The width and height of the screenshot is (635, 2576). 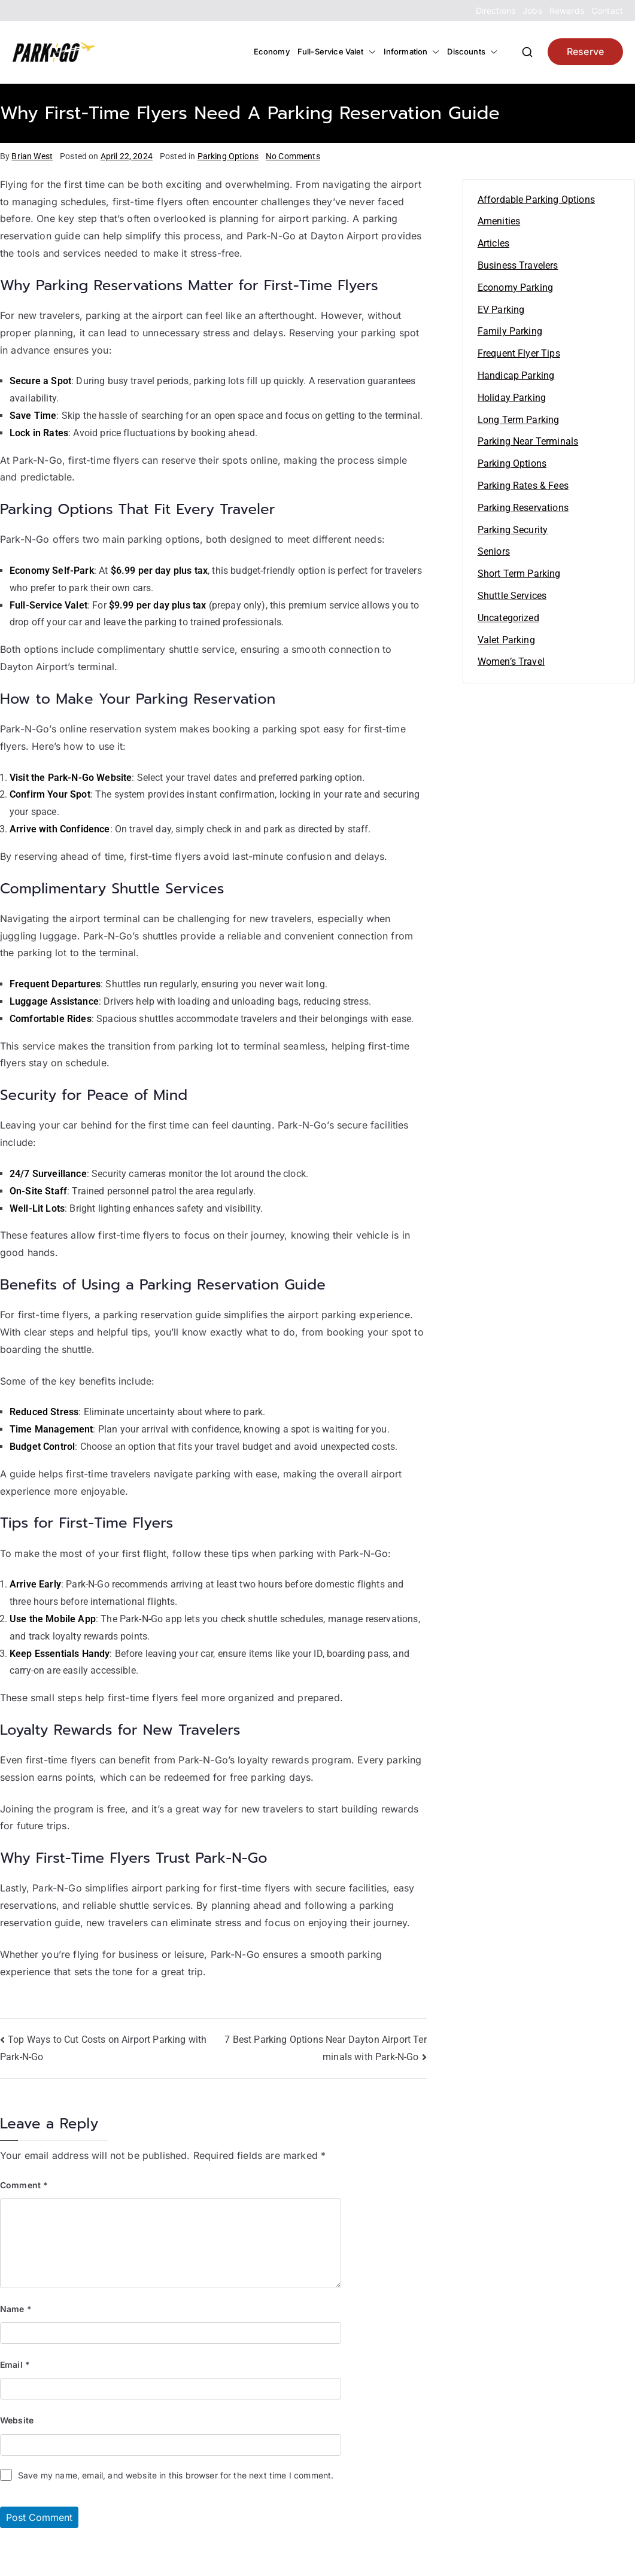 I want to click on Affordable Parking Options, so click(x=536, y=199).